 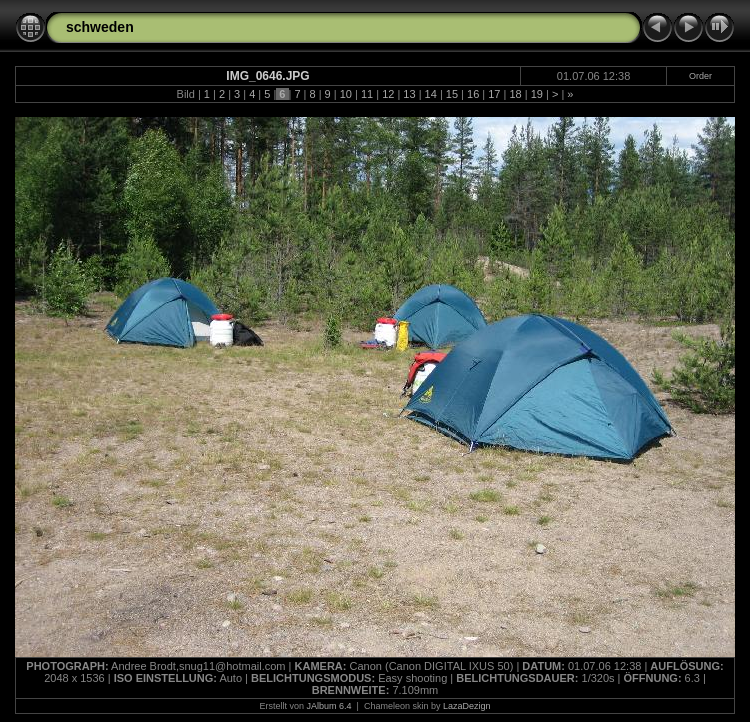 I want to click on LazaDezign, so click(x=467, y=706).